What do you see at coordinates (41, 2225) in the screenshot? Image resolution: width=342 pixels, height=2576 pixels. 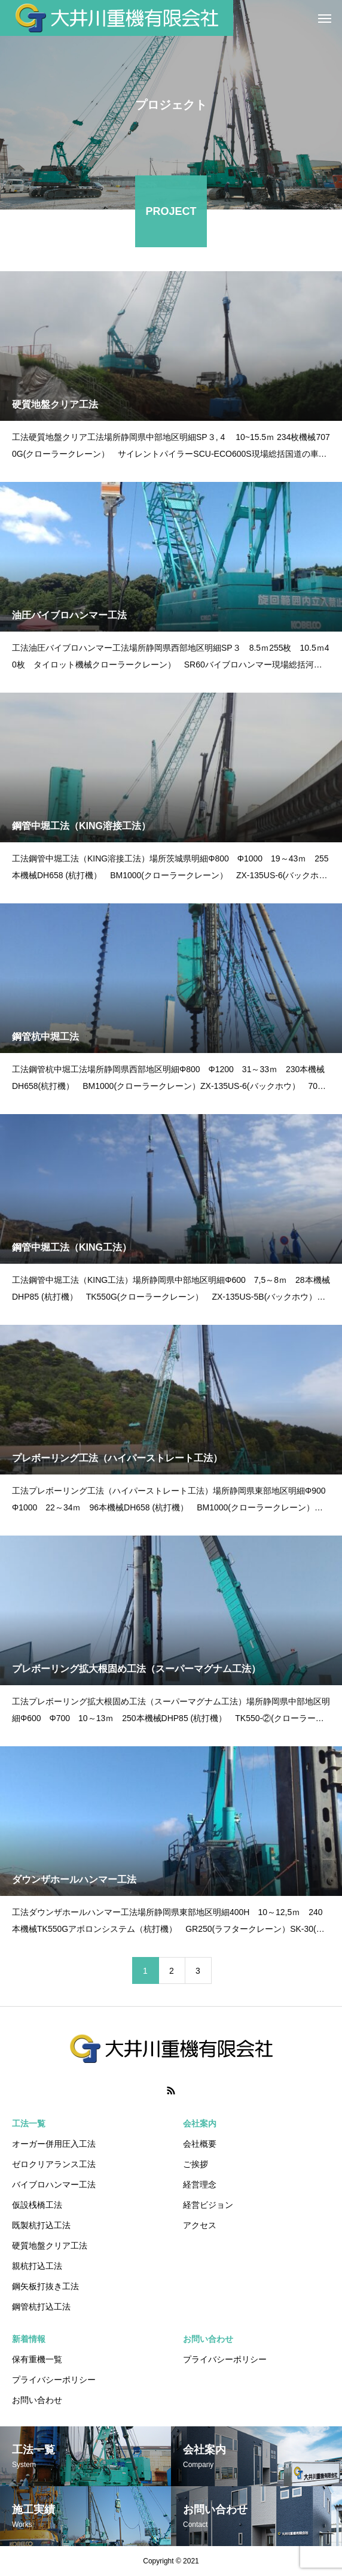 I see `既製杭打込工法` at bounding box center [41, 2225].